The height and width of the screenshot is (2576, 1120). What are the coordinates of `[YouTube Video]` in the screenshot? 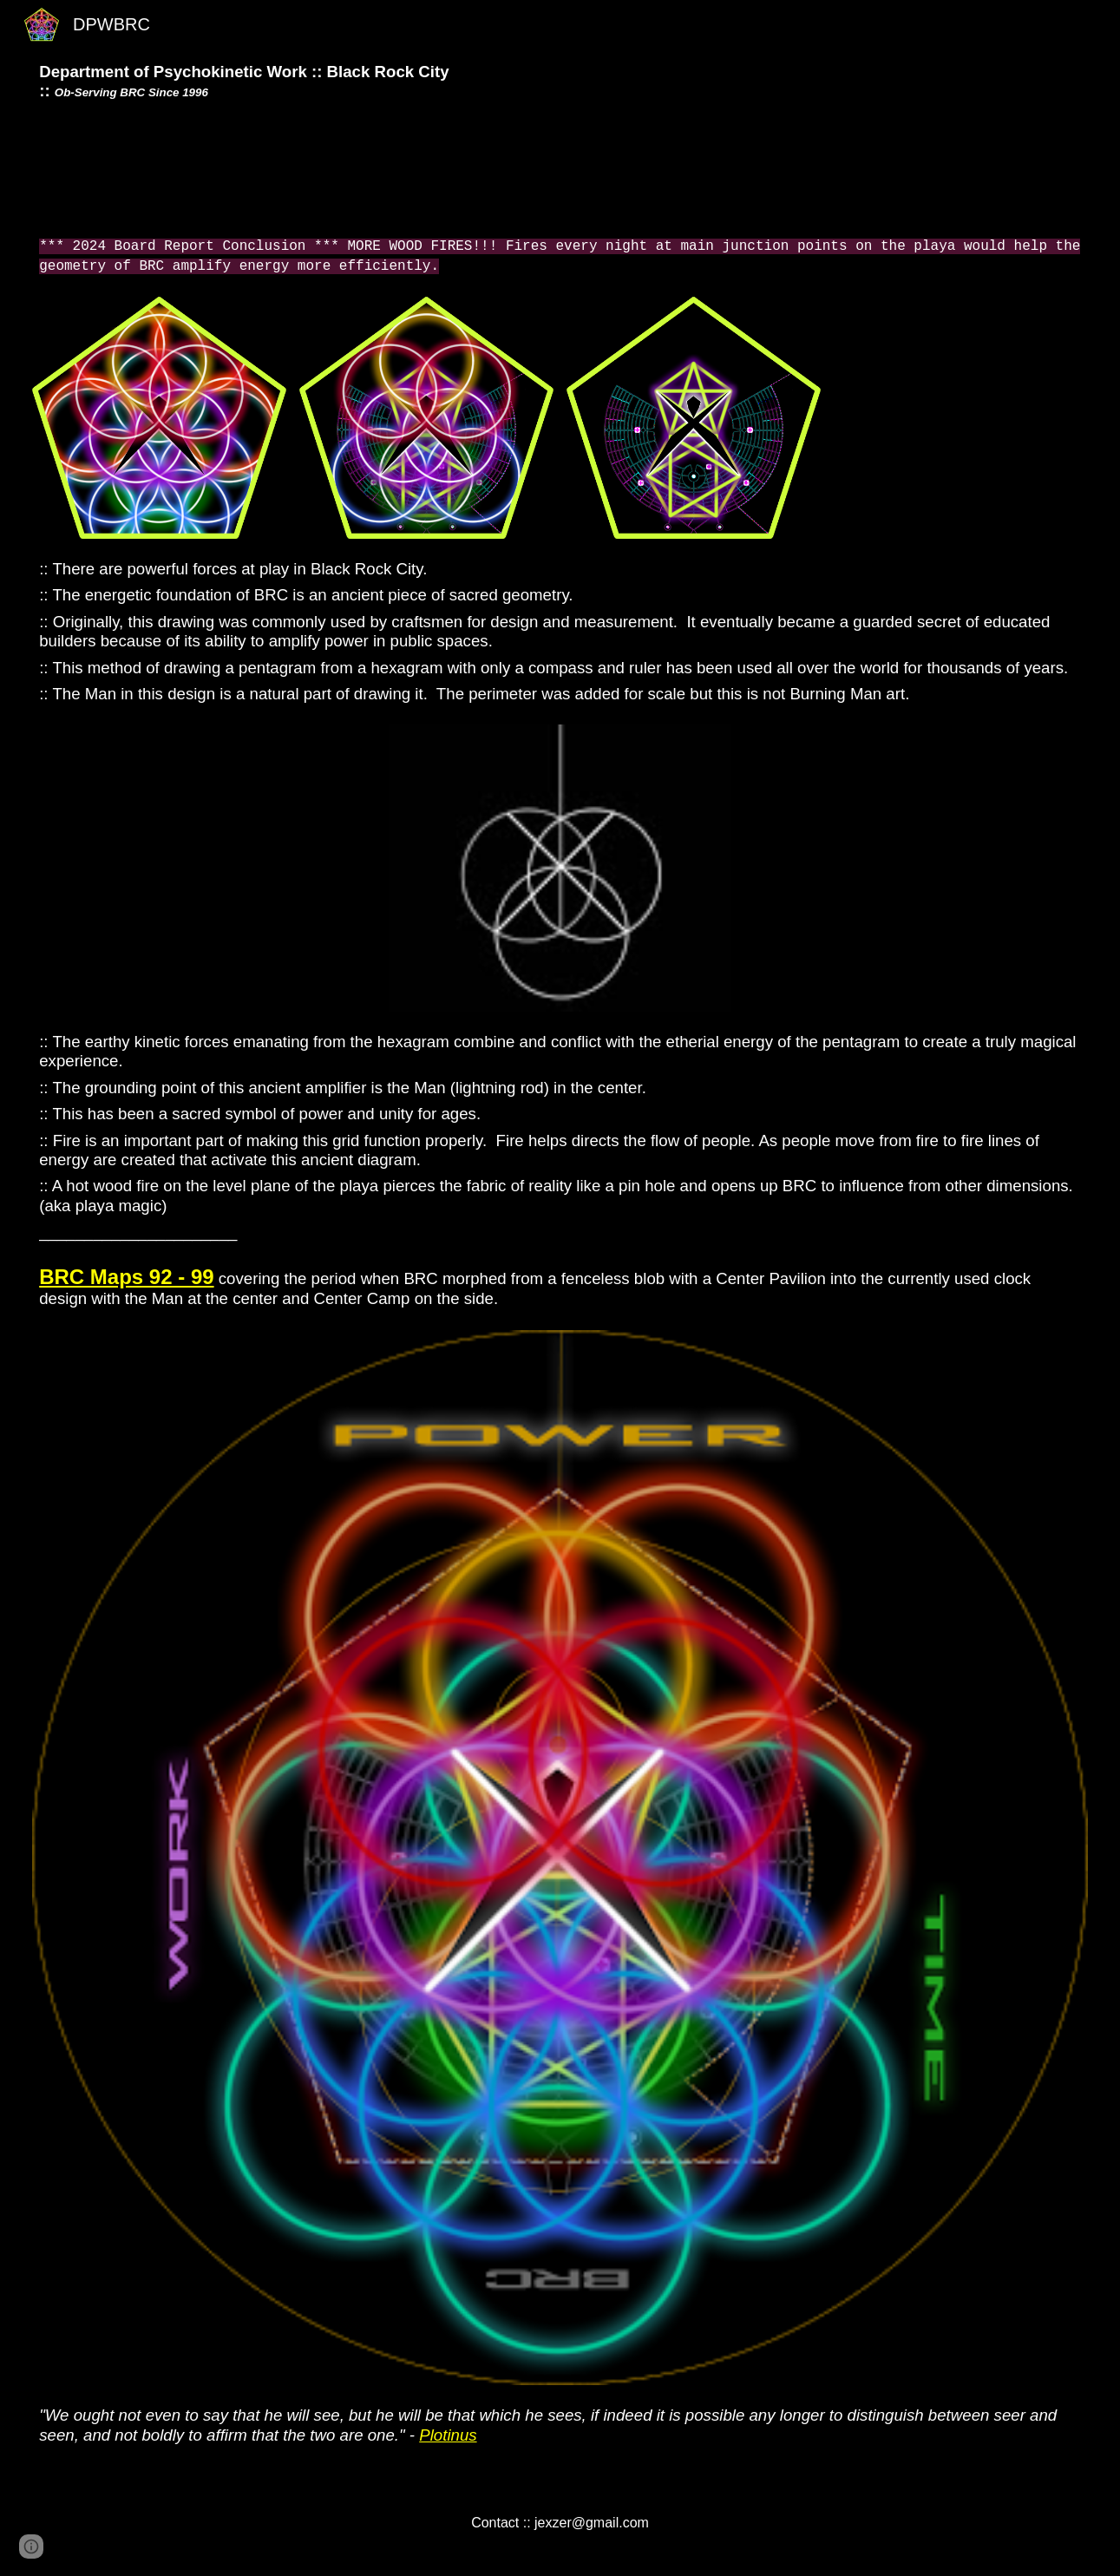 It's located at (560, 168).